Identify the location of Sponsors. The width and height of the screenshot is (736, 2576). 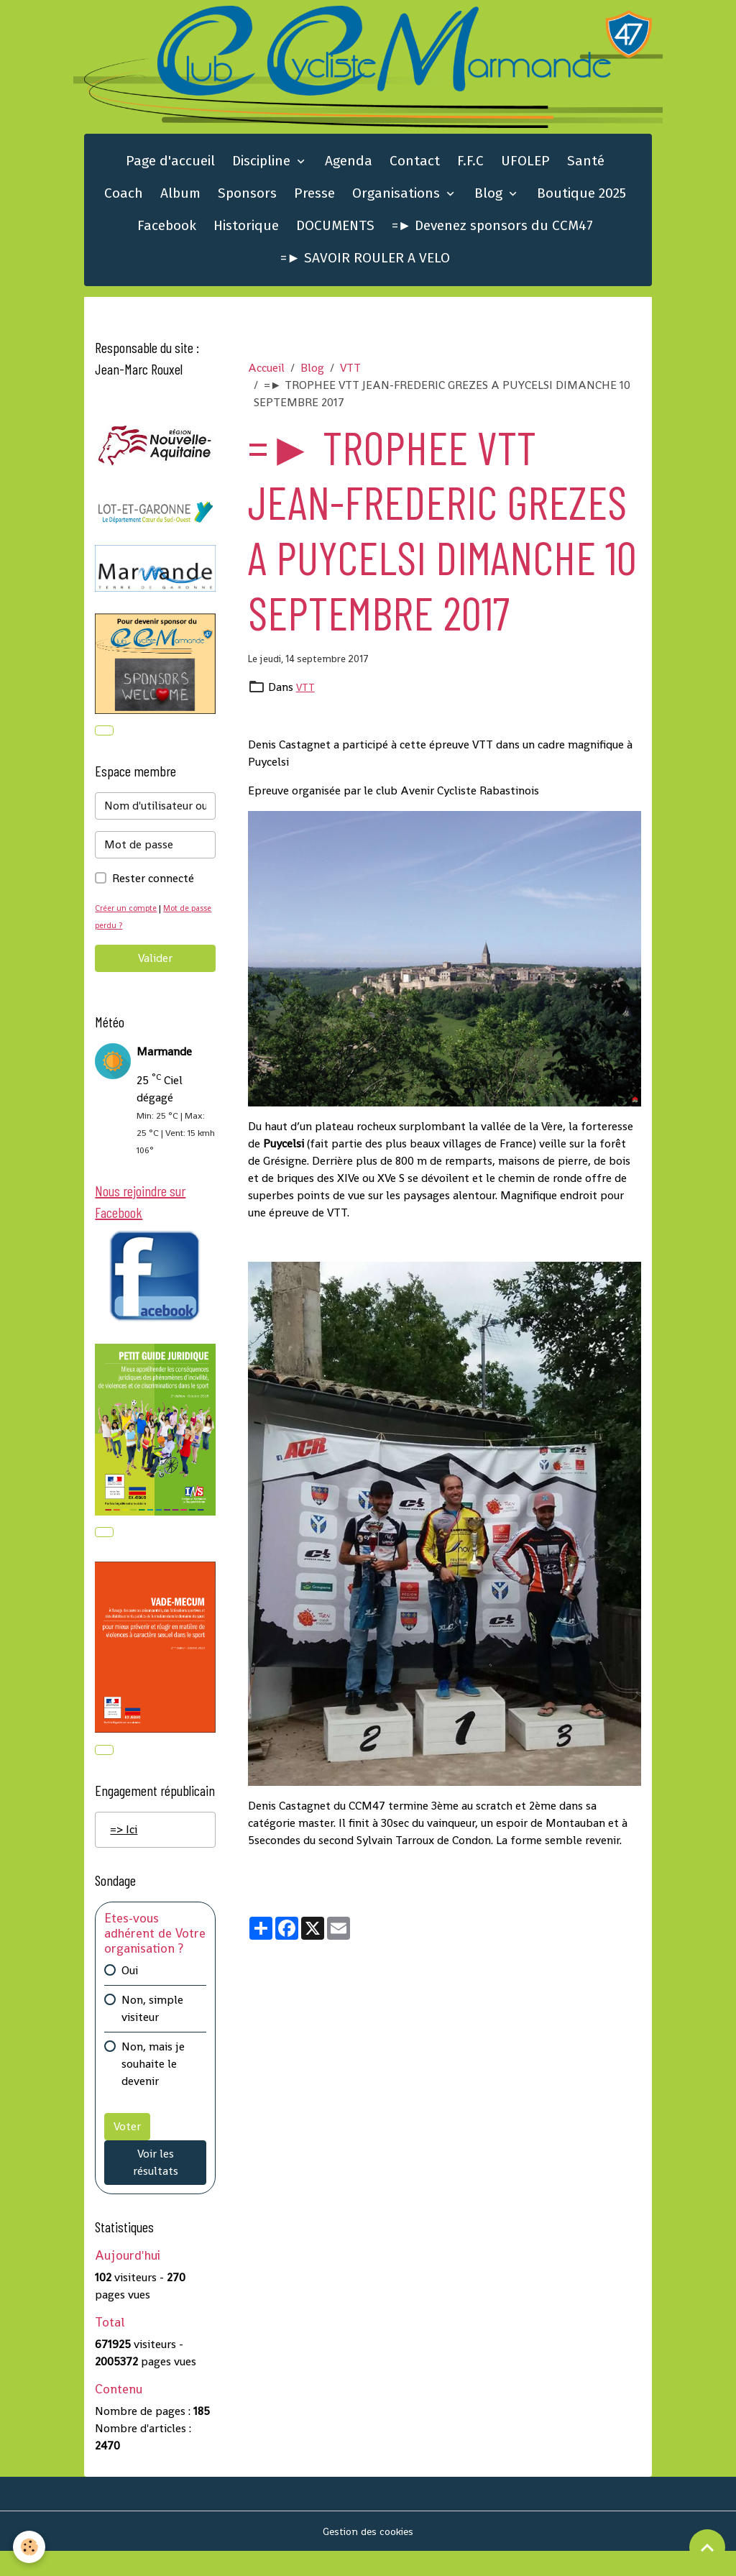
(247, 204).